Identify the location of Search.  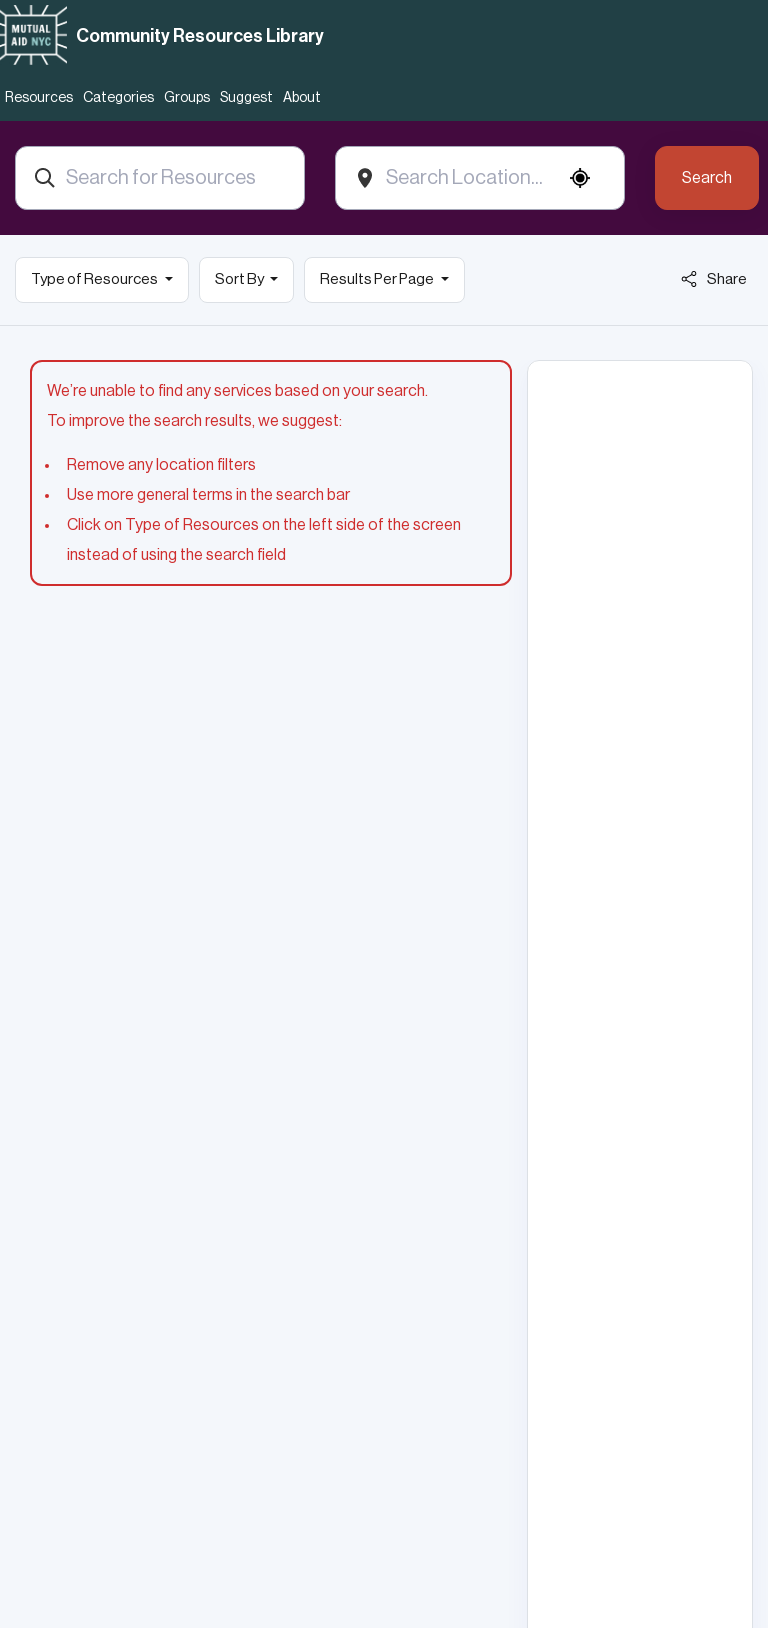
(707, 178).